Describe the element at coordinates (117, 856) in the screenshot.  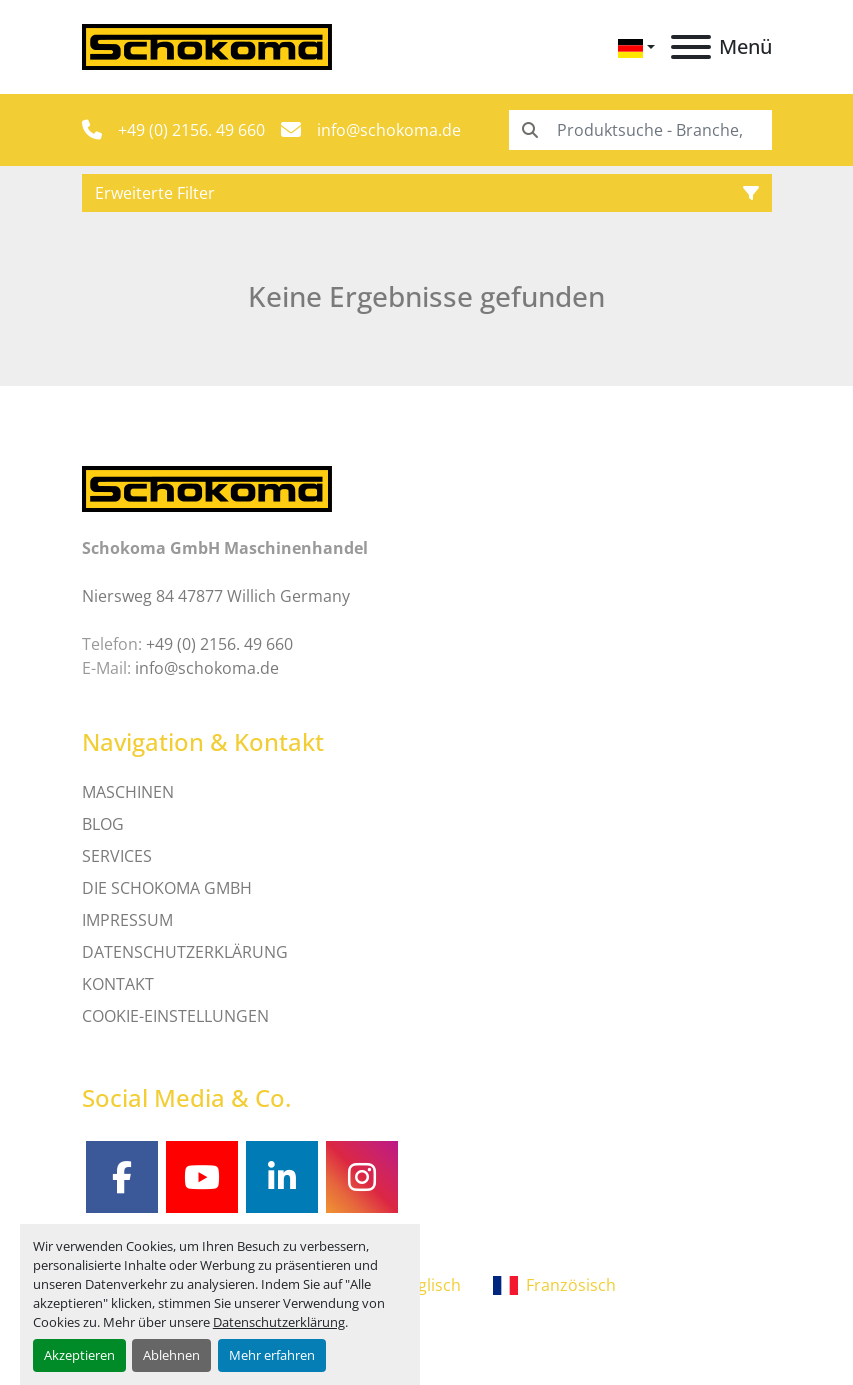
I see `SERVICES` at that location.